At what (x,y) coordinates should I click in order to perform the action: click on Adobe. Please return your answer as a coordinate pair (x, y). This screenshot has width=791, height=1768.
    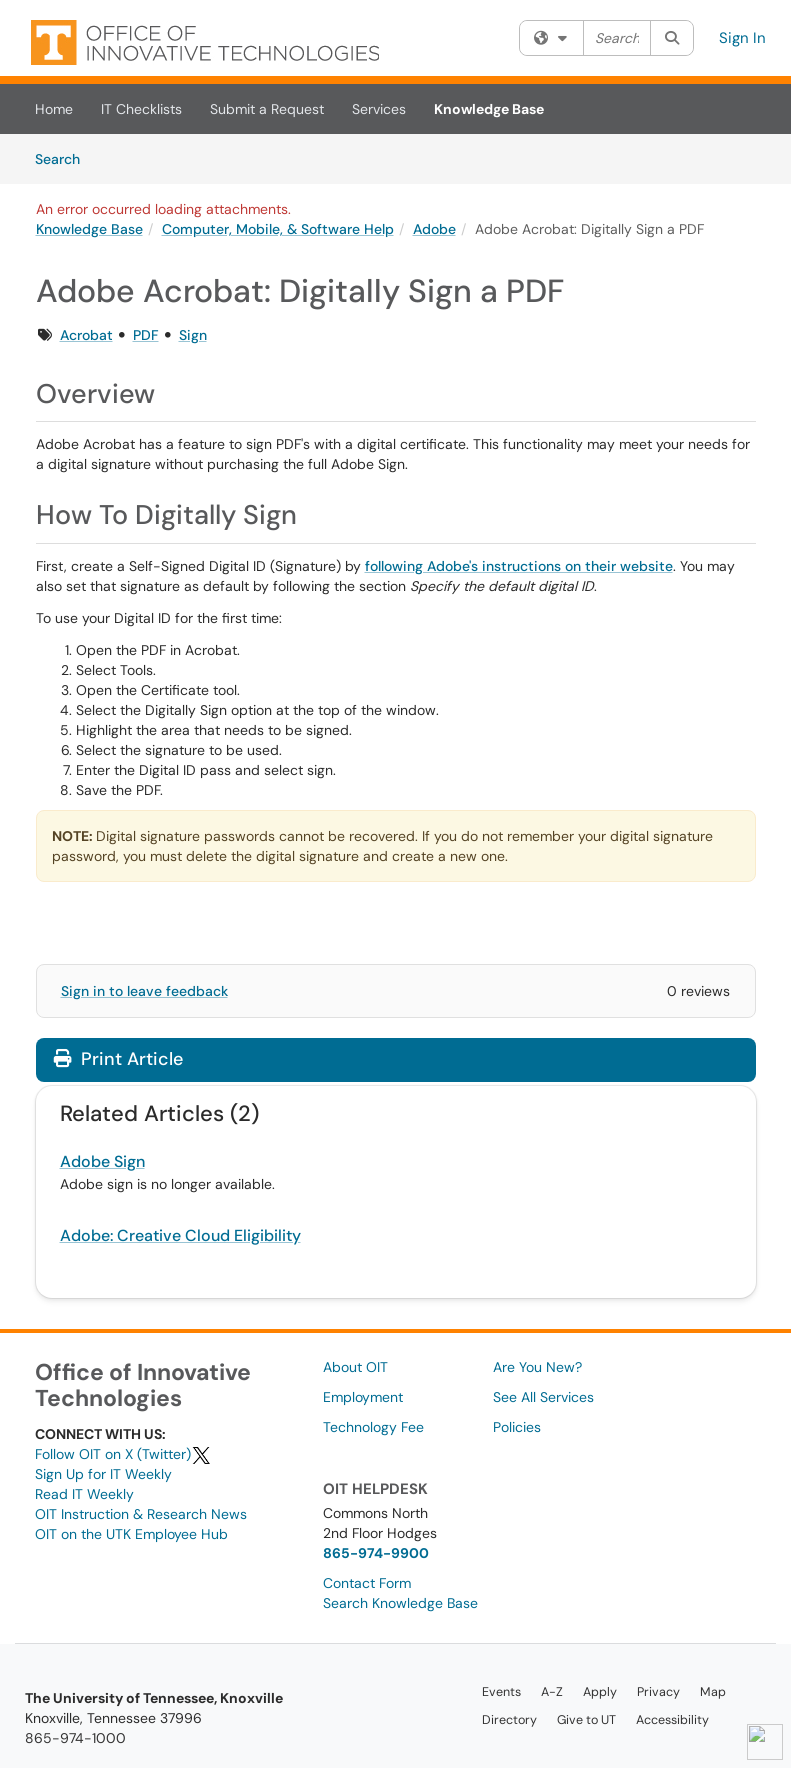
    Looking at the image, I should click on (434, 229).